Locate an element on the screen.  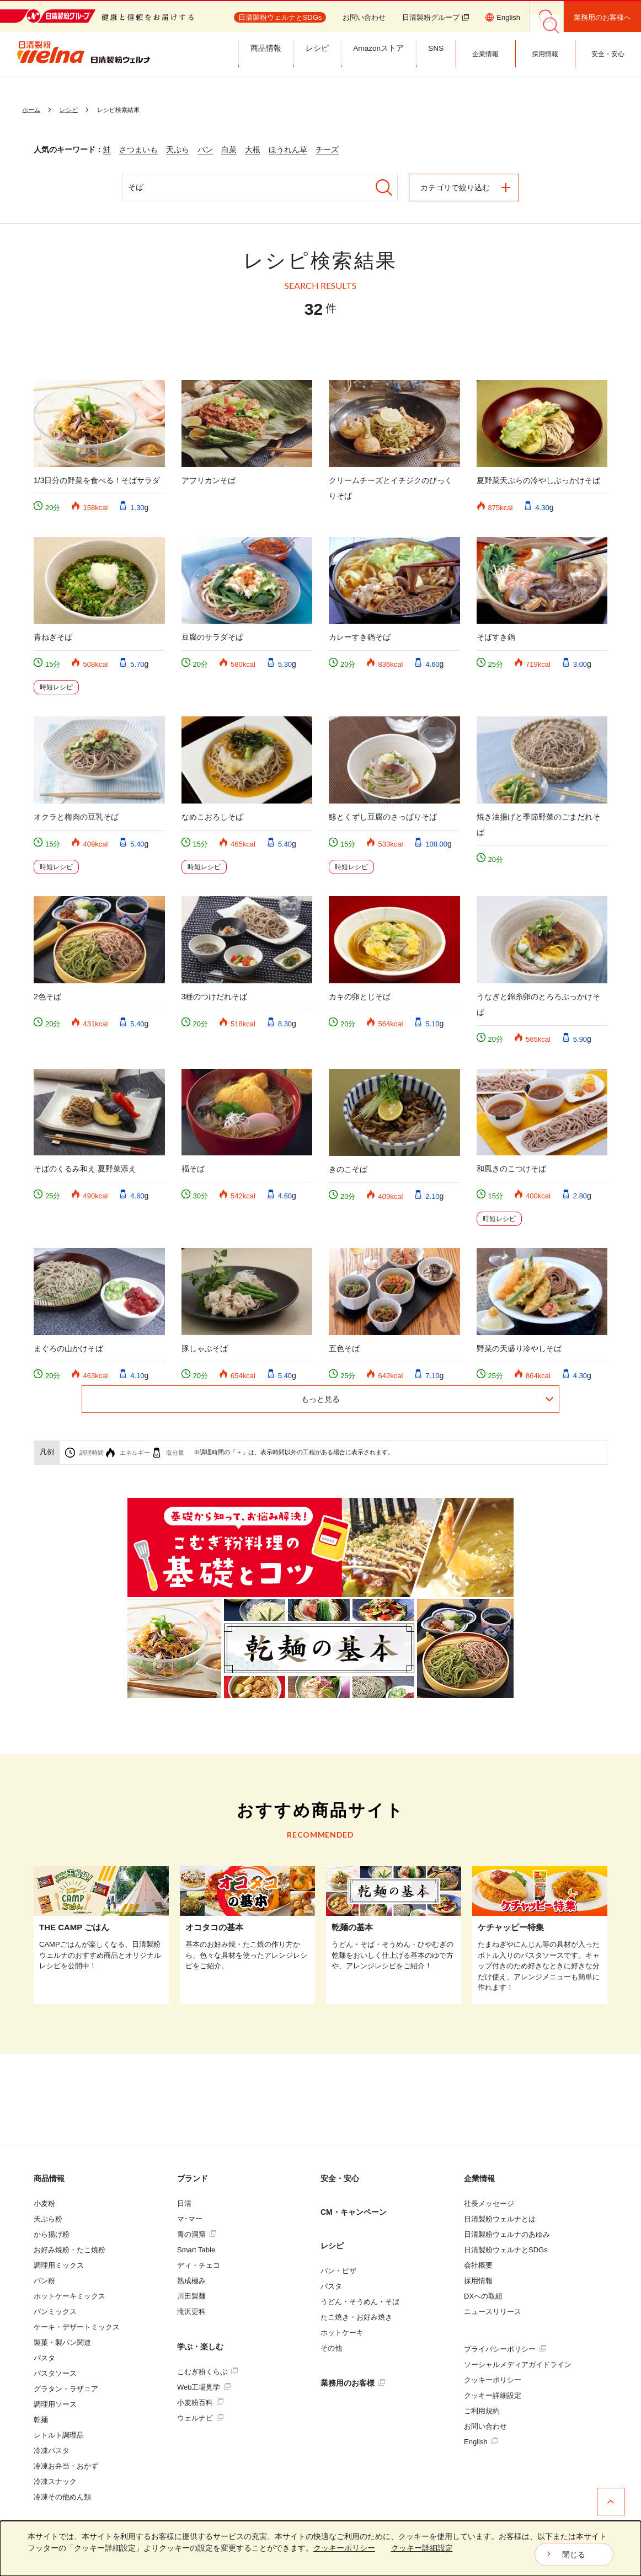
こむぎ粉くらぶ is located at coordinates (207, 2372).